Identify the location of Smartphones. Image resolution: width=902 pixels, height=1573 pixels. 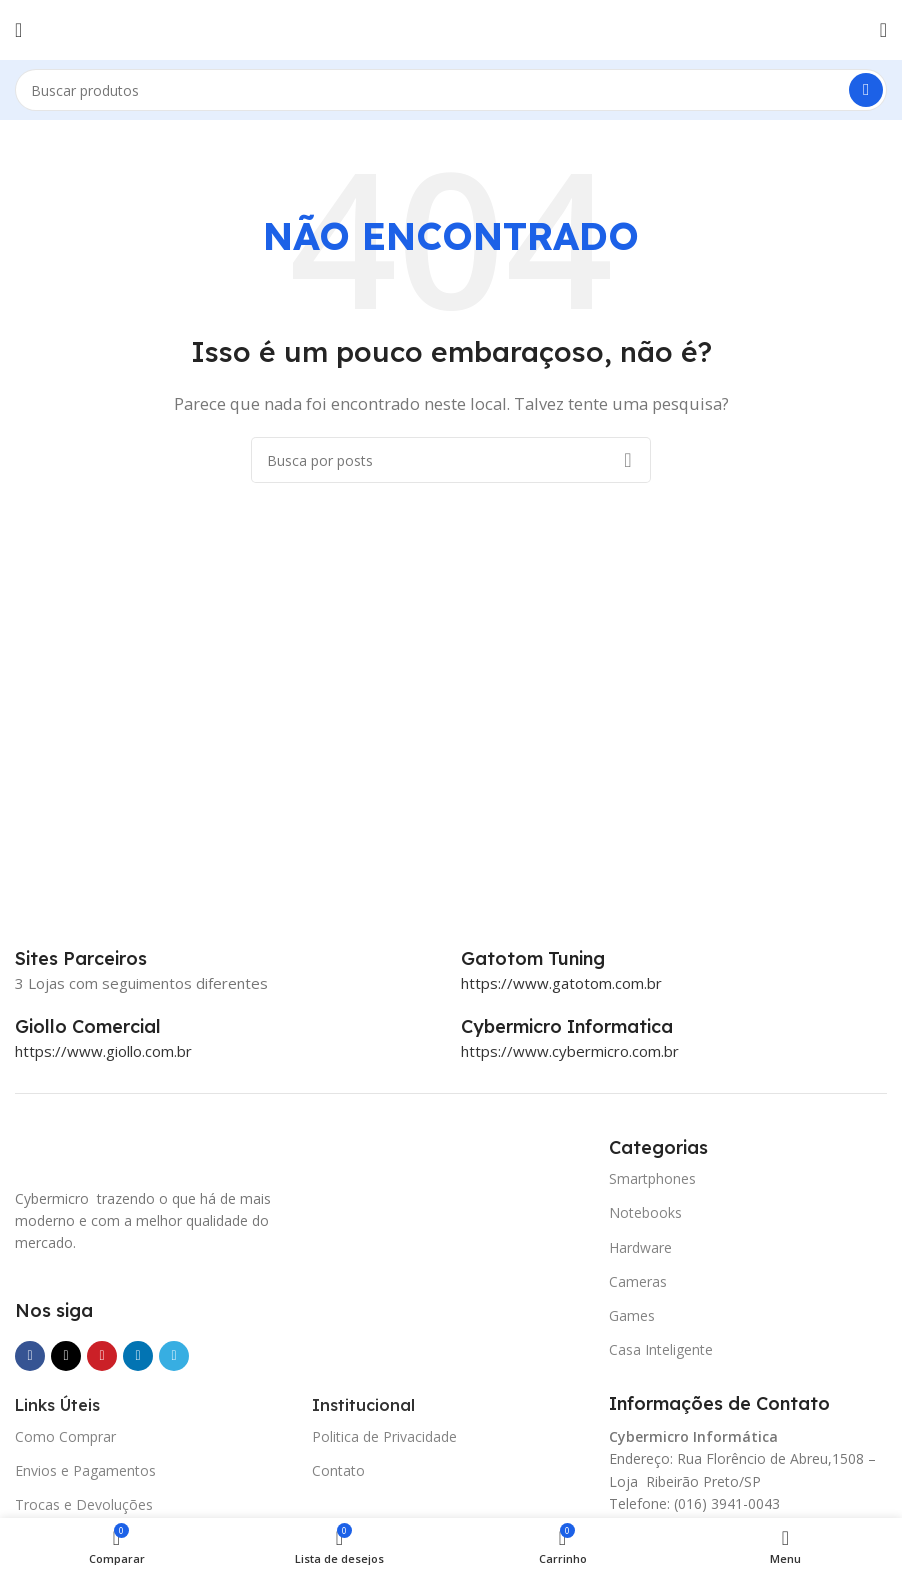
(652, 1178).